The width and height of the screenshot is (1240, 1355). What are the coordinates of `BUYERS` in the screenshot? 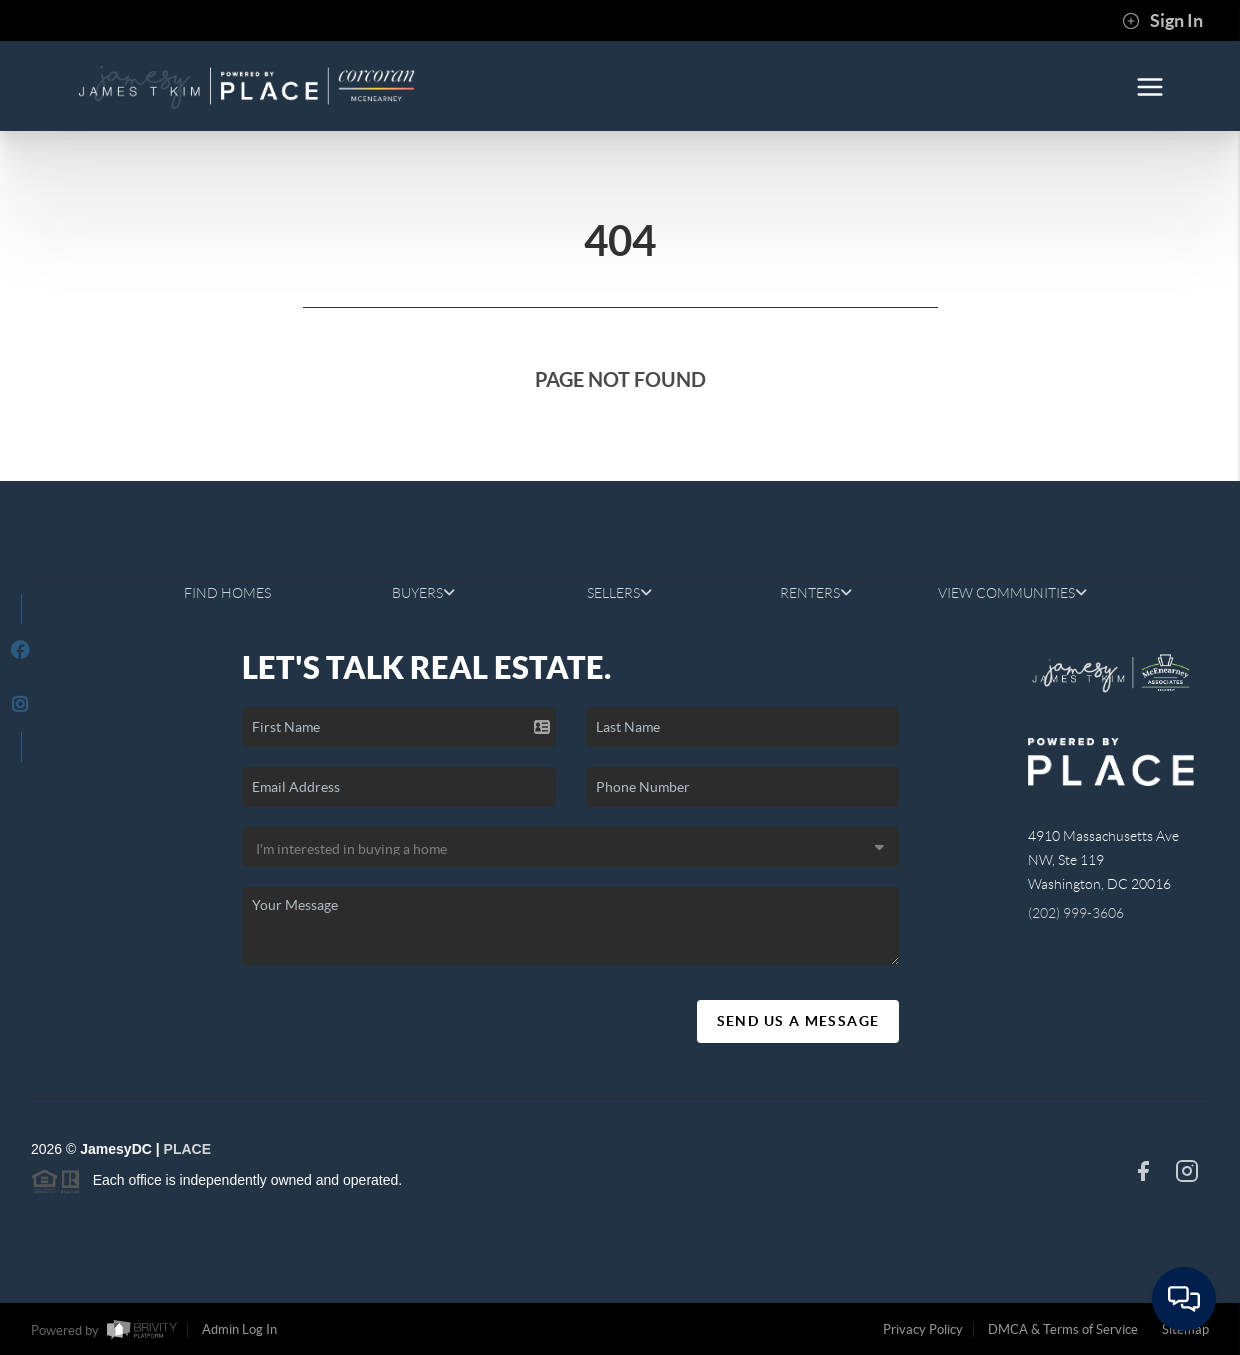 It's located at (423, 593).